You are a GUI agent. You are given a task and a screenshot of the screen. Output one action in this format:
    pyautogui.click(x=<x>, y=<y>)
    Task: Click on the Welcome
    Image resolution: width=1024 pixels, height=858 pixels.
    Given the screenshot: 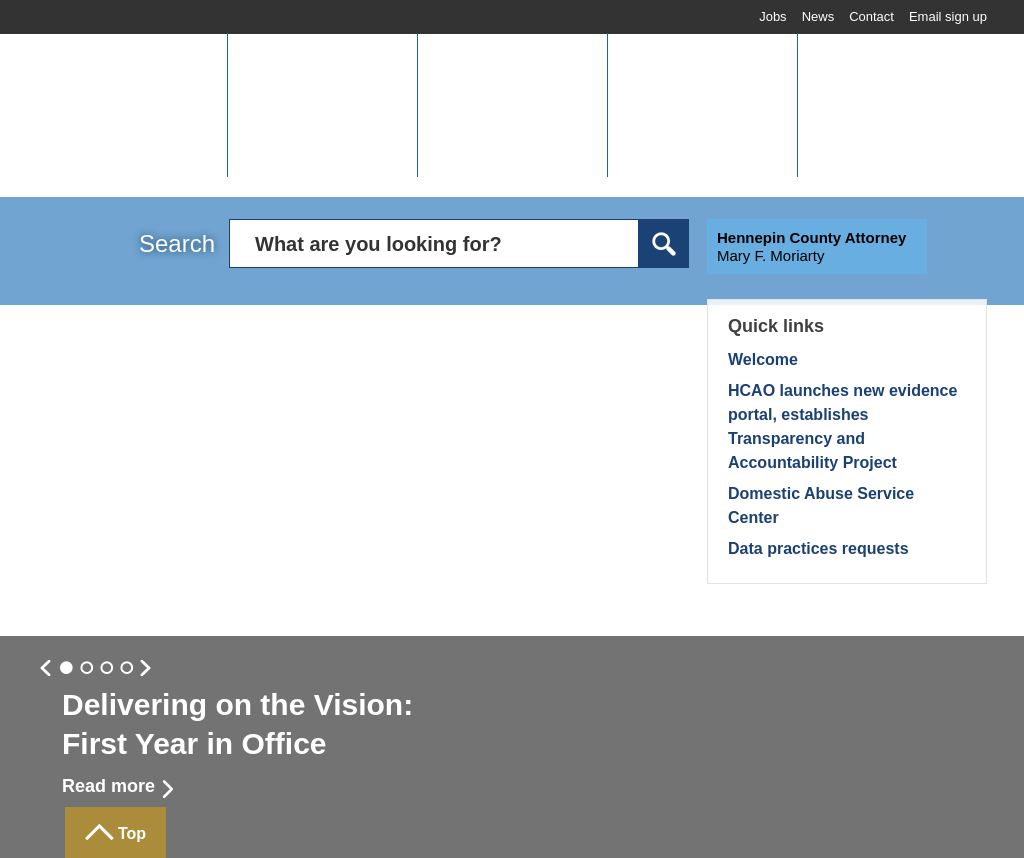 What is the action you would take?
    pyautogui.click(x=763, y=359)
    